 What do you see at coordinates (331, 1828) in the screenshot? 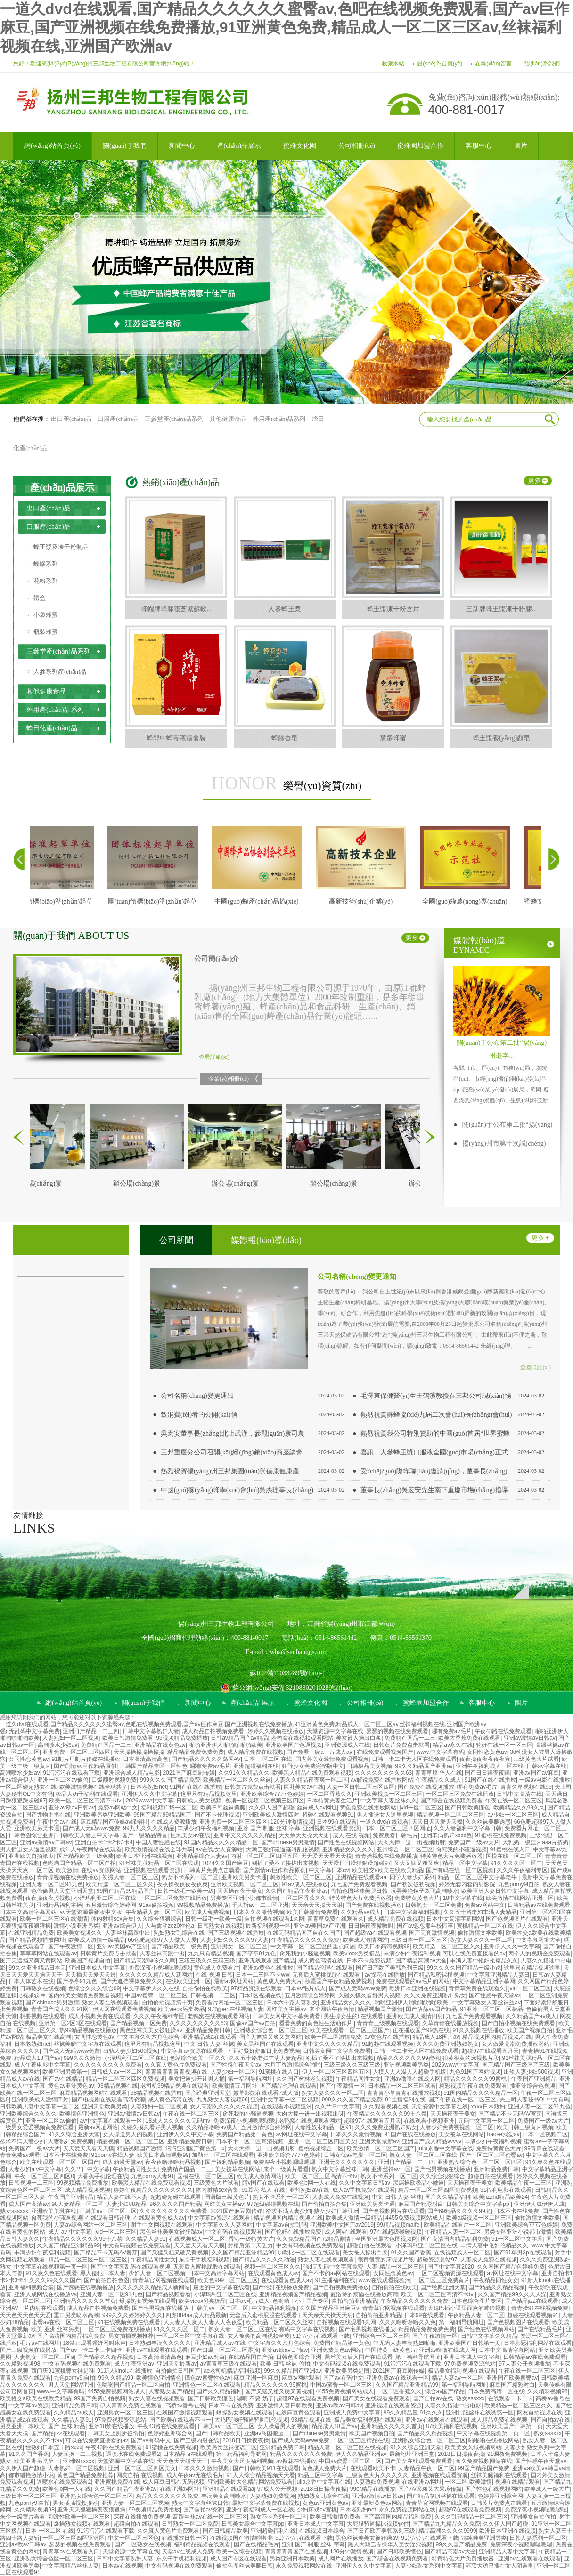
I see `亚洲视频在线观看资源` at bounding box center [331, 1828].